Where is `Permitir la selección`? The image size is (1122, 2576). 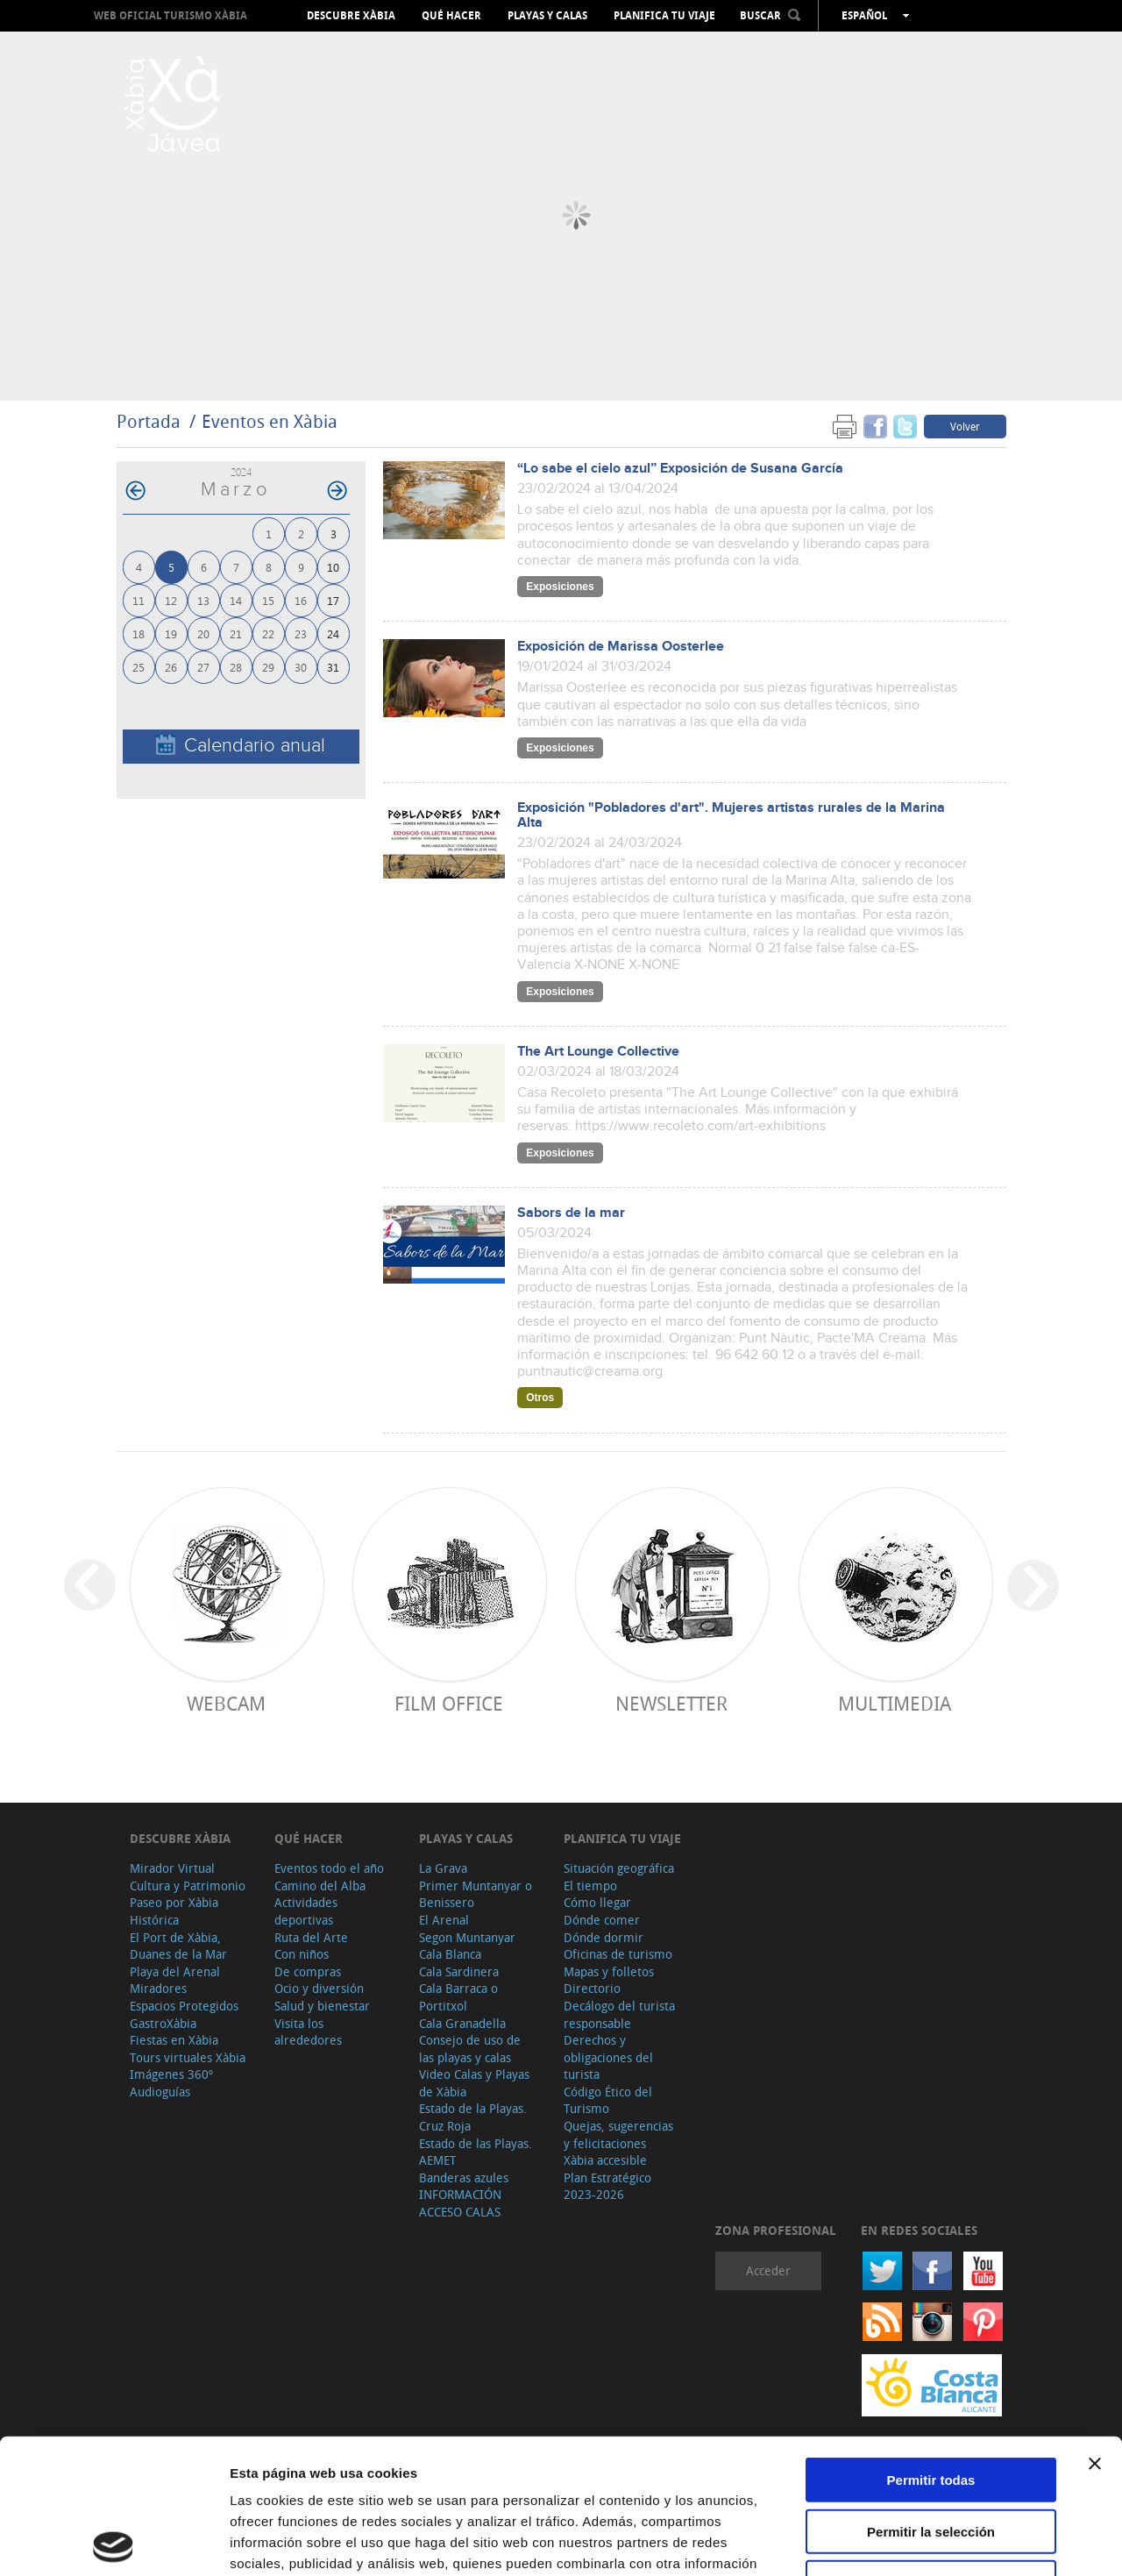
Permitir la selección is located at coordinates (931, 2396).